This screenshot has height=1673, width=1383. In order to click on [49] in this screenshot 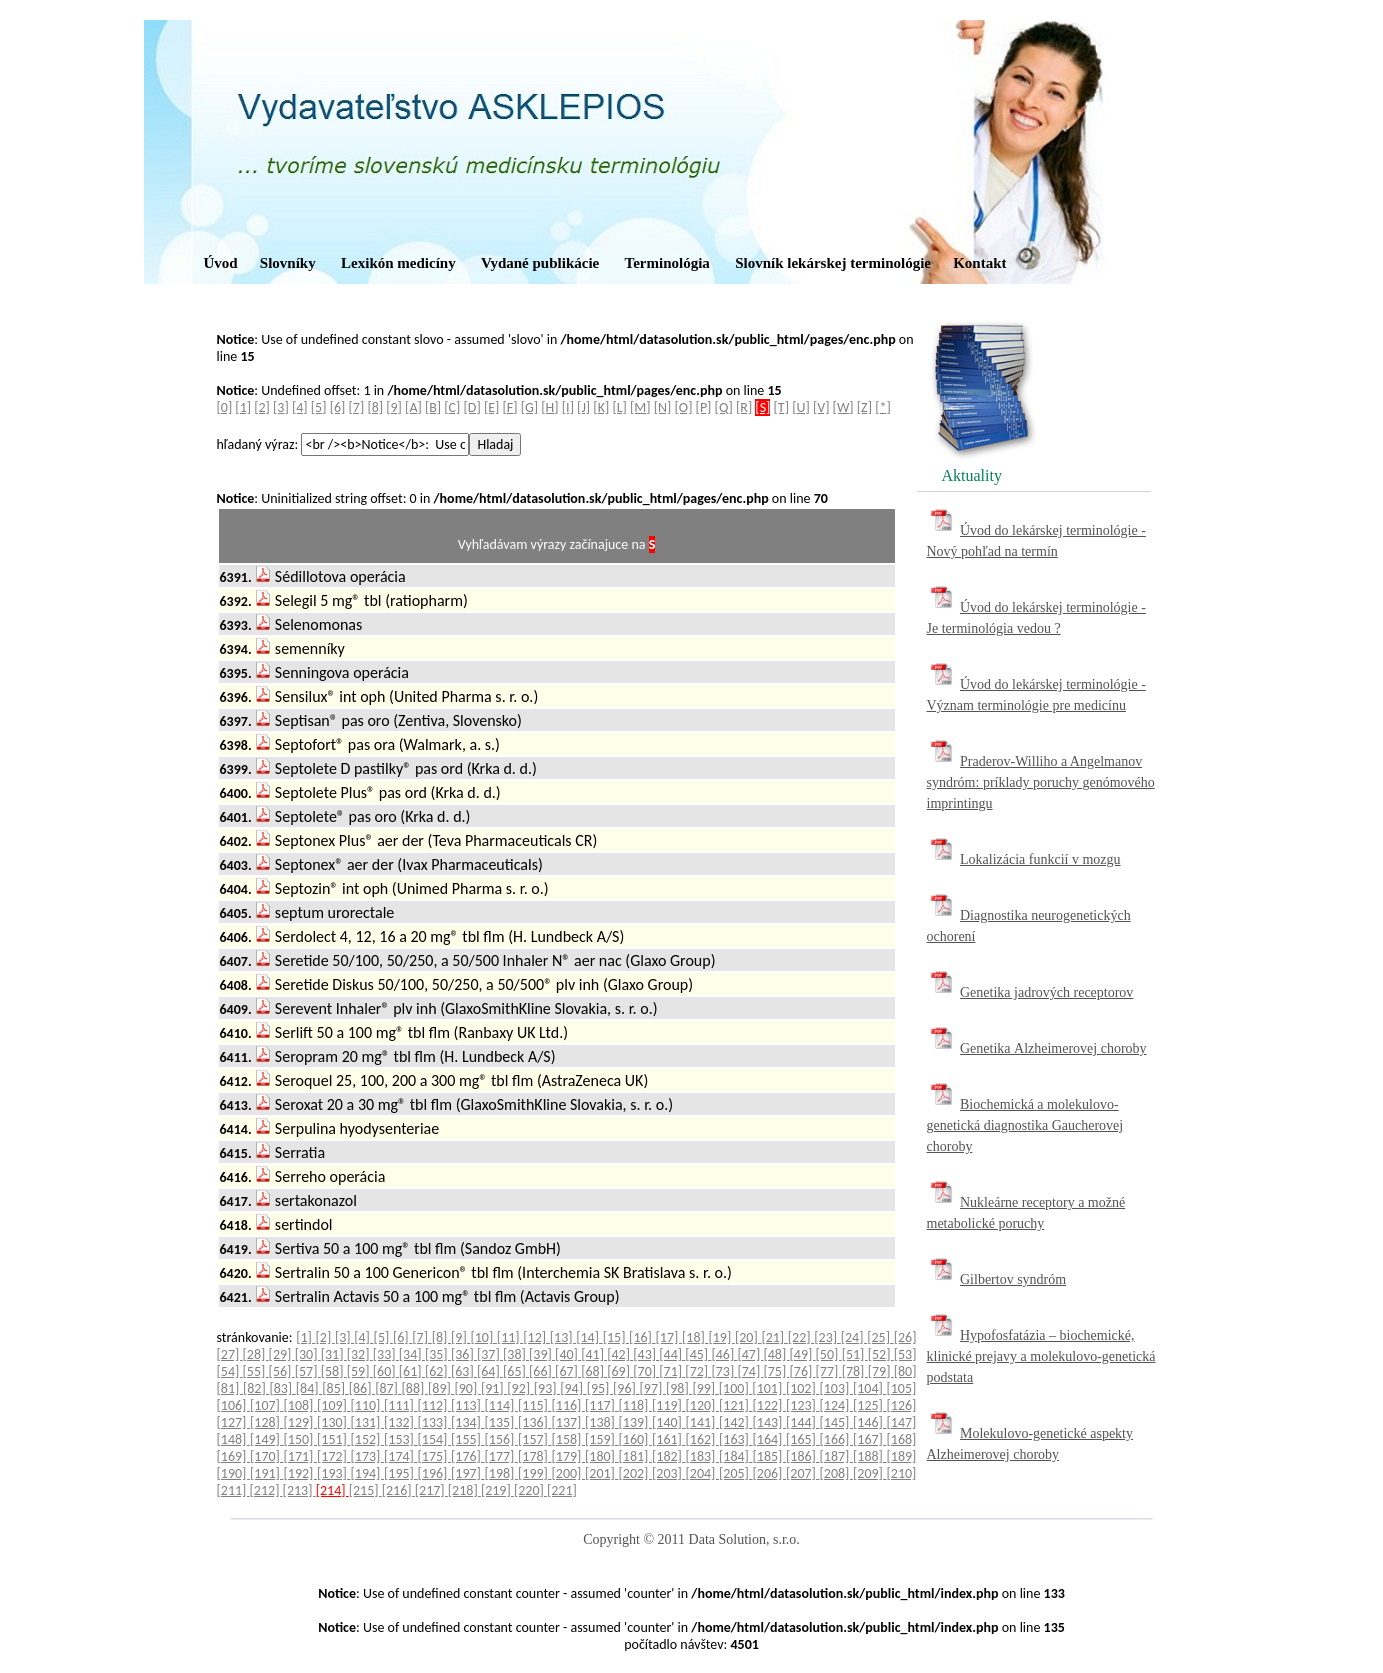, I will do `click(803, 1354)`.